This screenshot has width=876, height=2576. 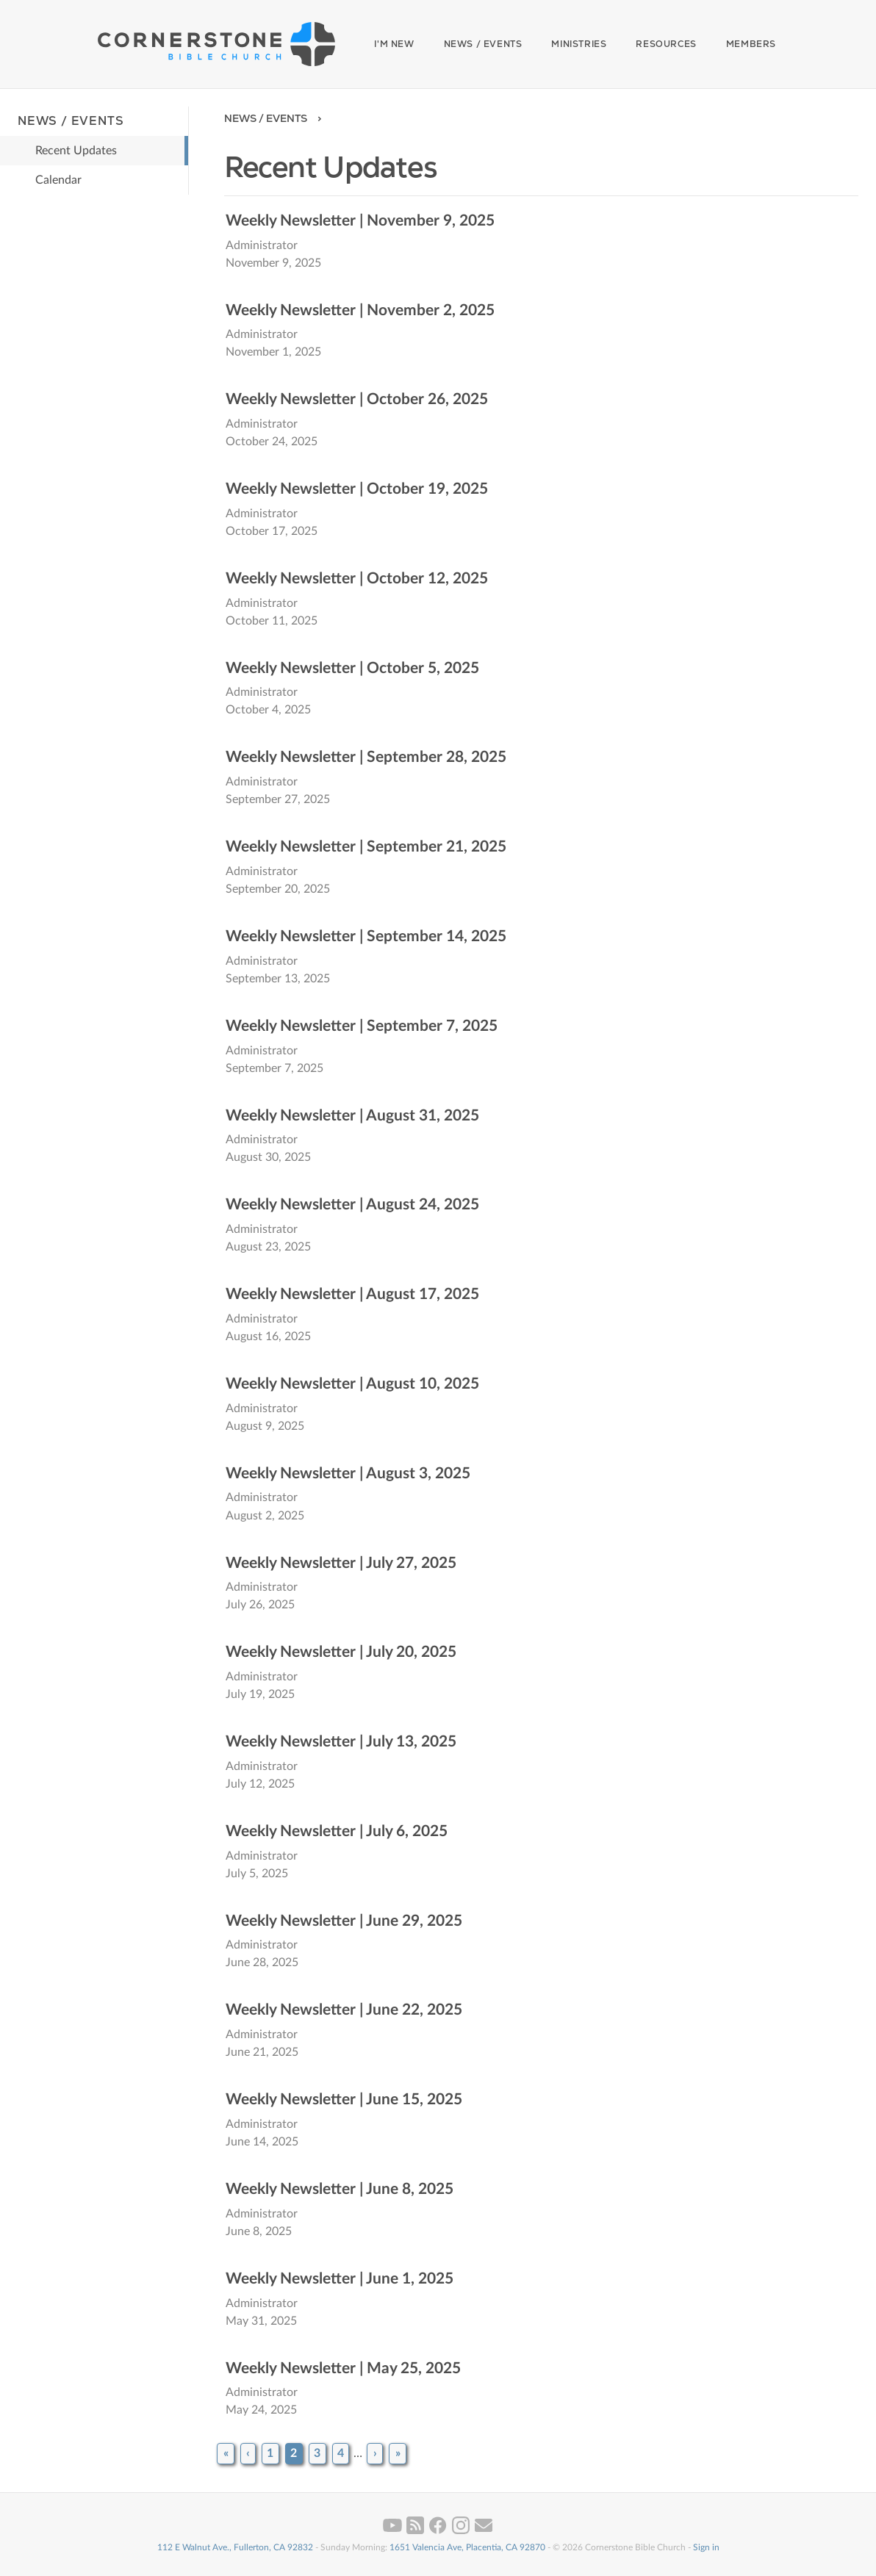 I want to click on Recent Updates, so click(x=76, y=150).